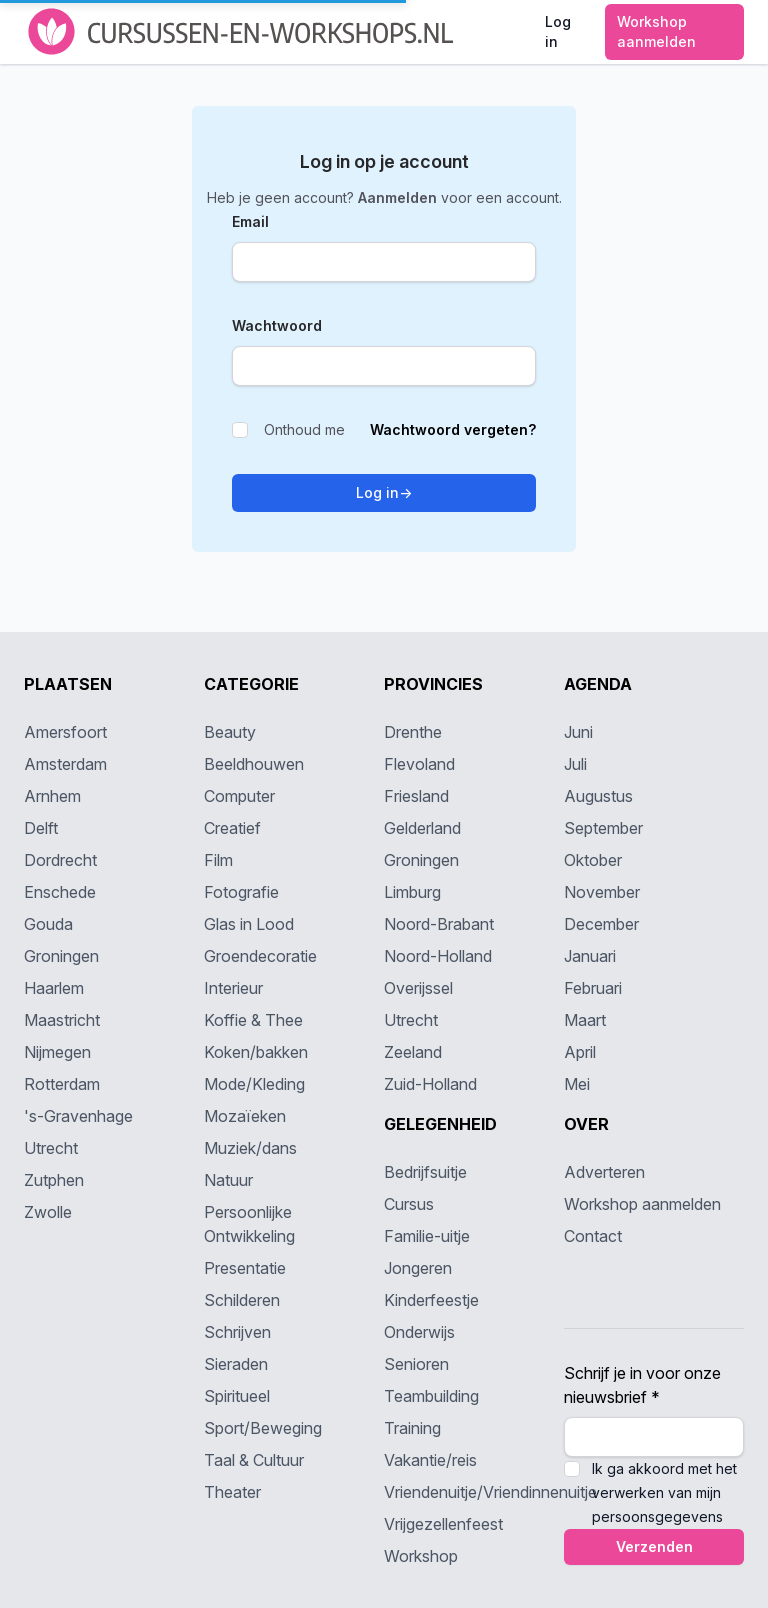 This screenshot has height=1608, width=768. I want to click on Spiritueel, so click(237, 1396).